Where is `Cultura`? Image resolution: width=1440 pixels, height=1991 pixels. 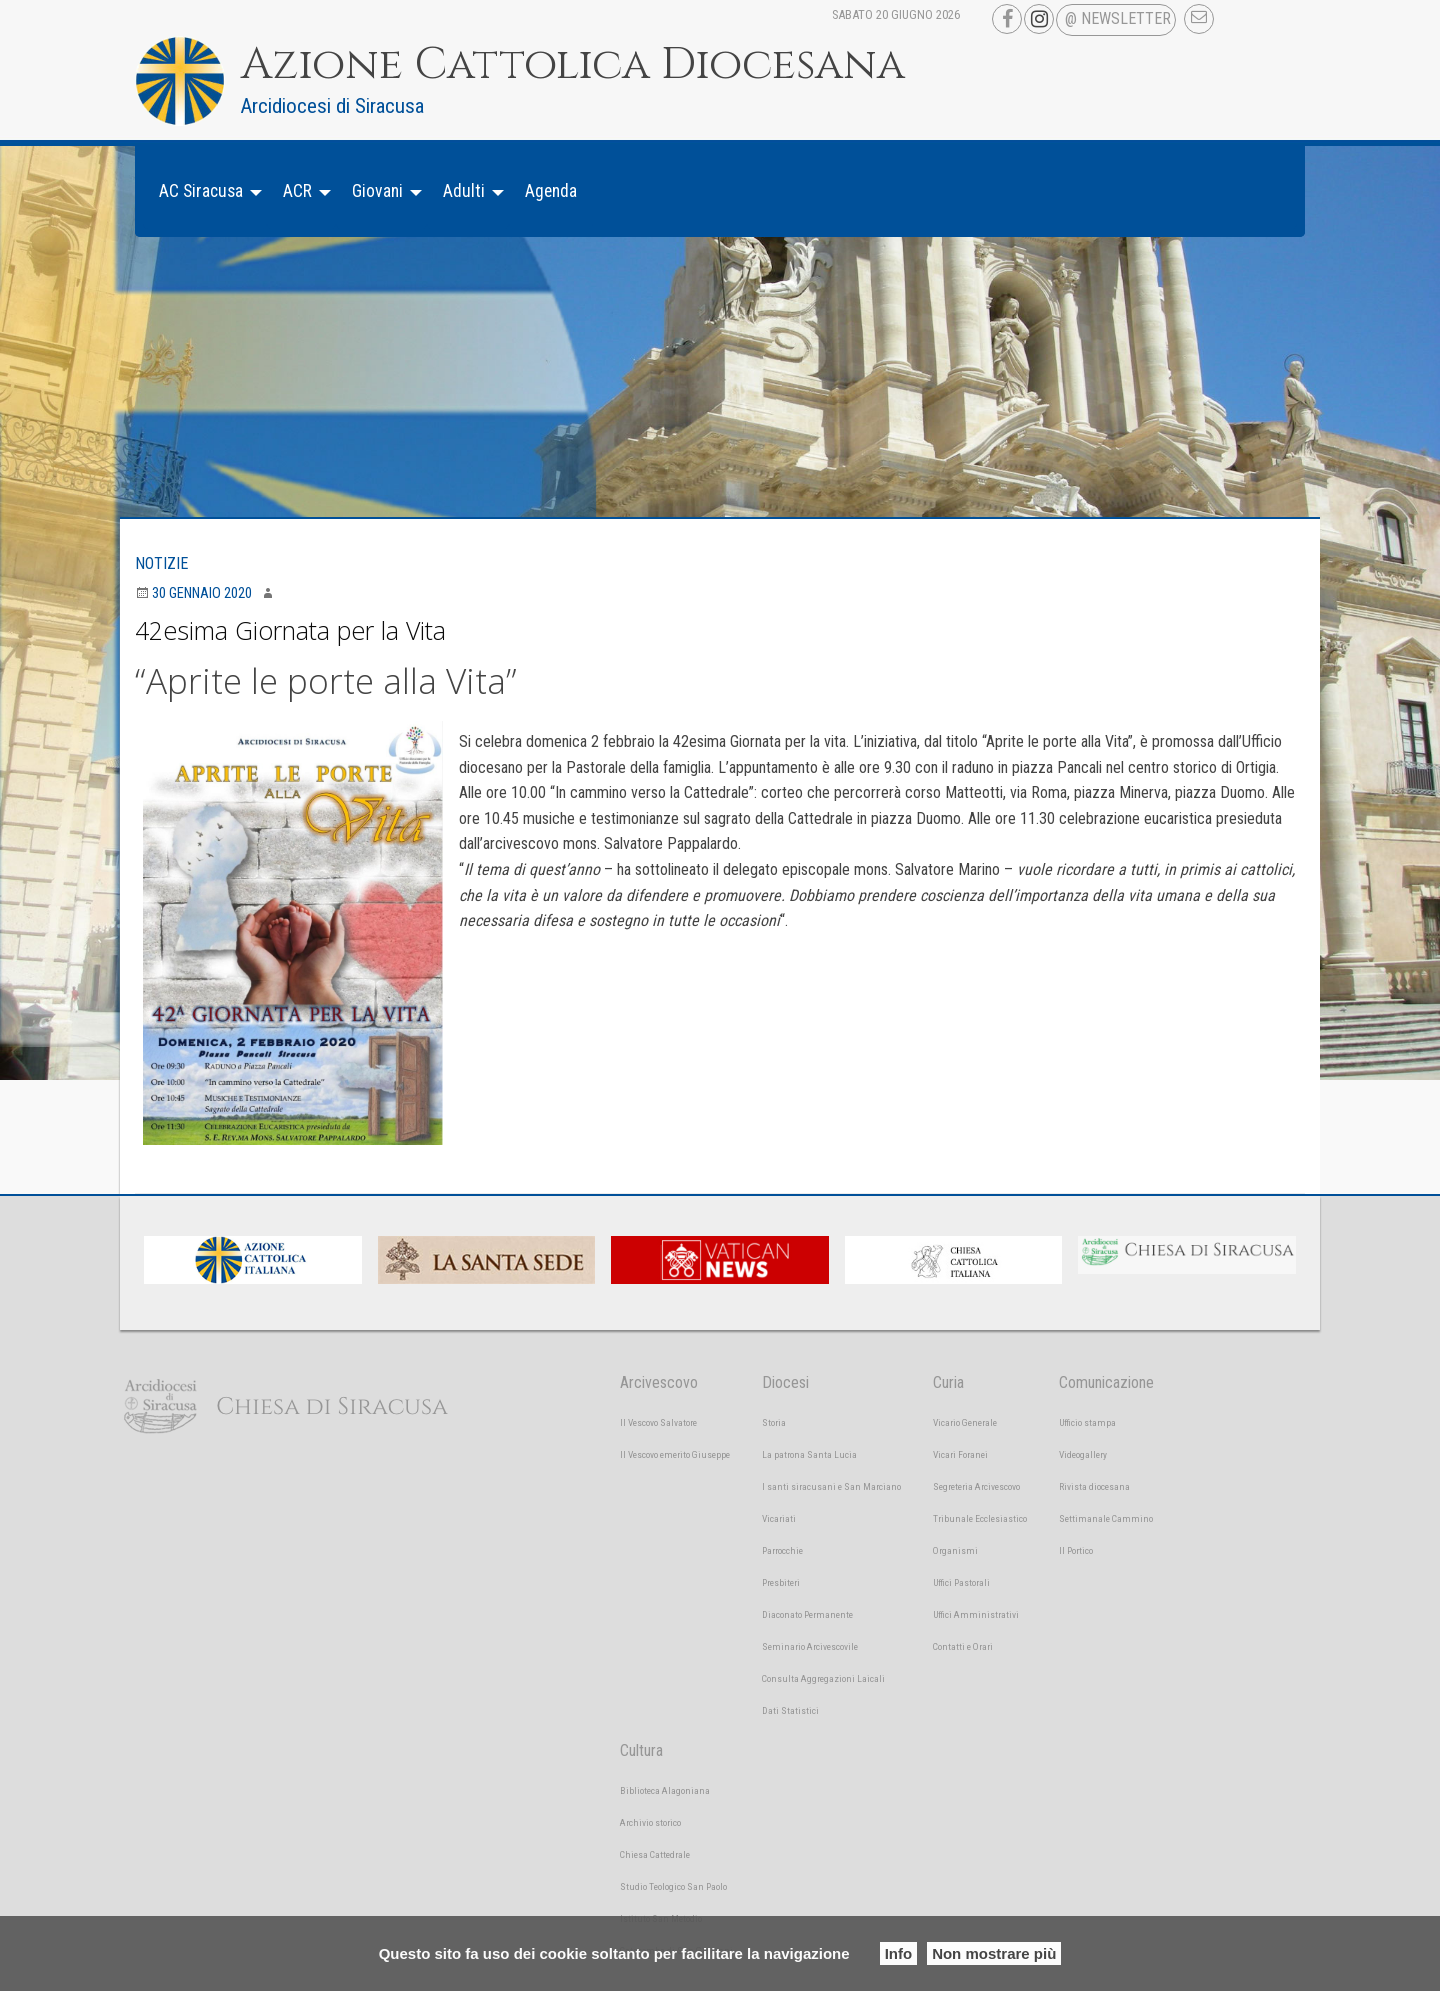
Cultura is located at coordinates (641, 1750).